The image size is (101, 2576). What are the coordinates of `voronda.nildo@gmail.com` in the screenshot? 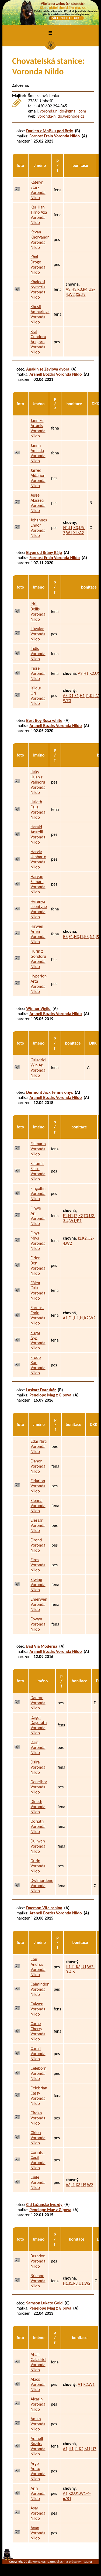 It's located at (63, 111).